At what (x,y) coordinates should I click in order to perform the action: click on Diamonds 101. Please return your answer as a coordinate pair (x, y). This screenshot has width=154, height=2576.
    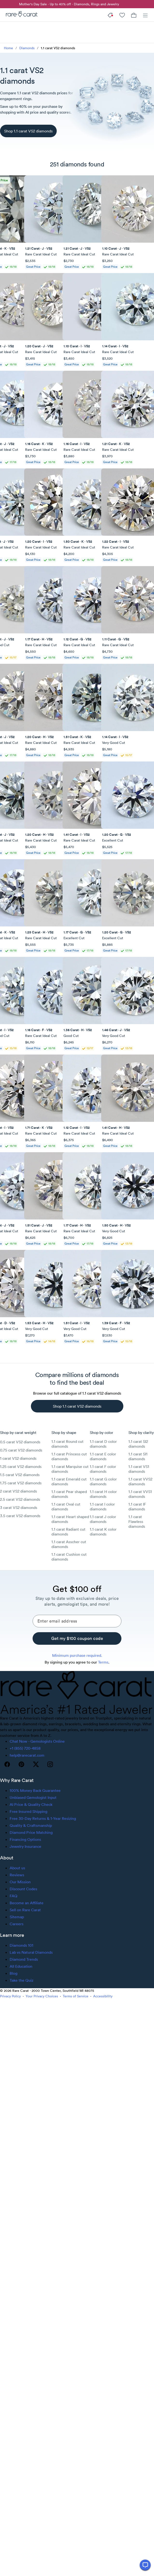
    Looking at the image, I should click on (21, 1945).